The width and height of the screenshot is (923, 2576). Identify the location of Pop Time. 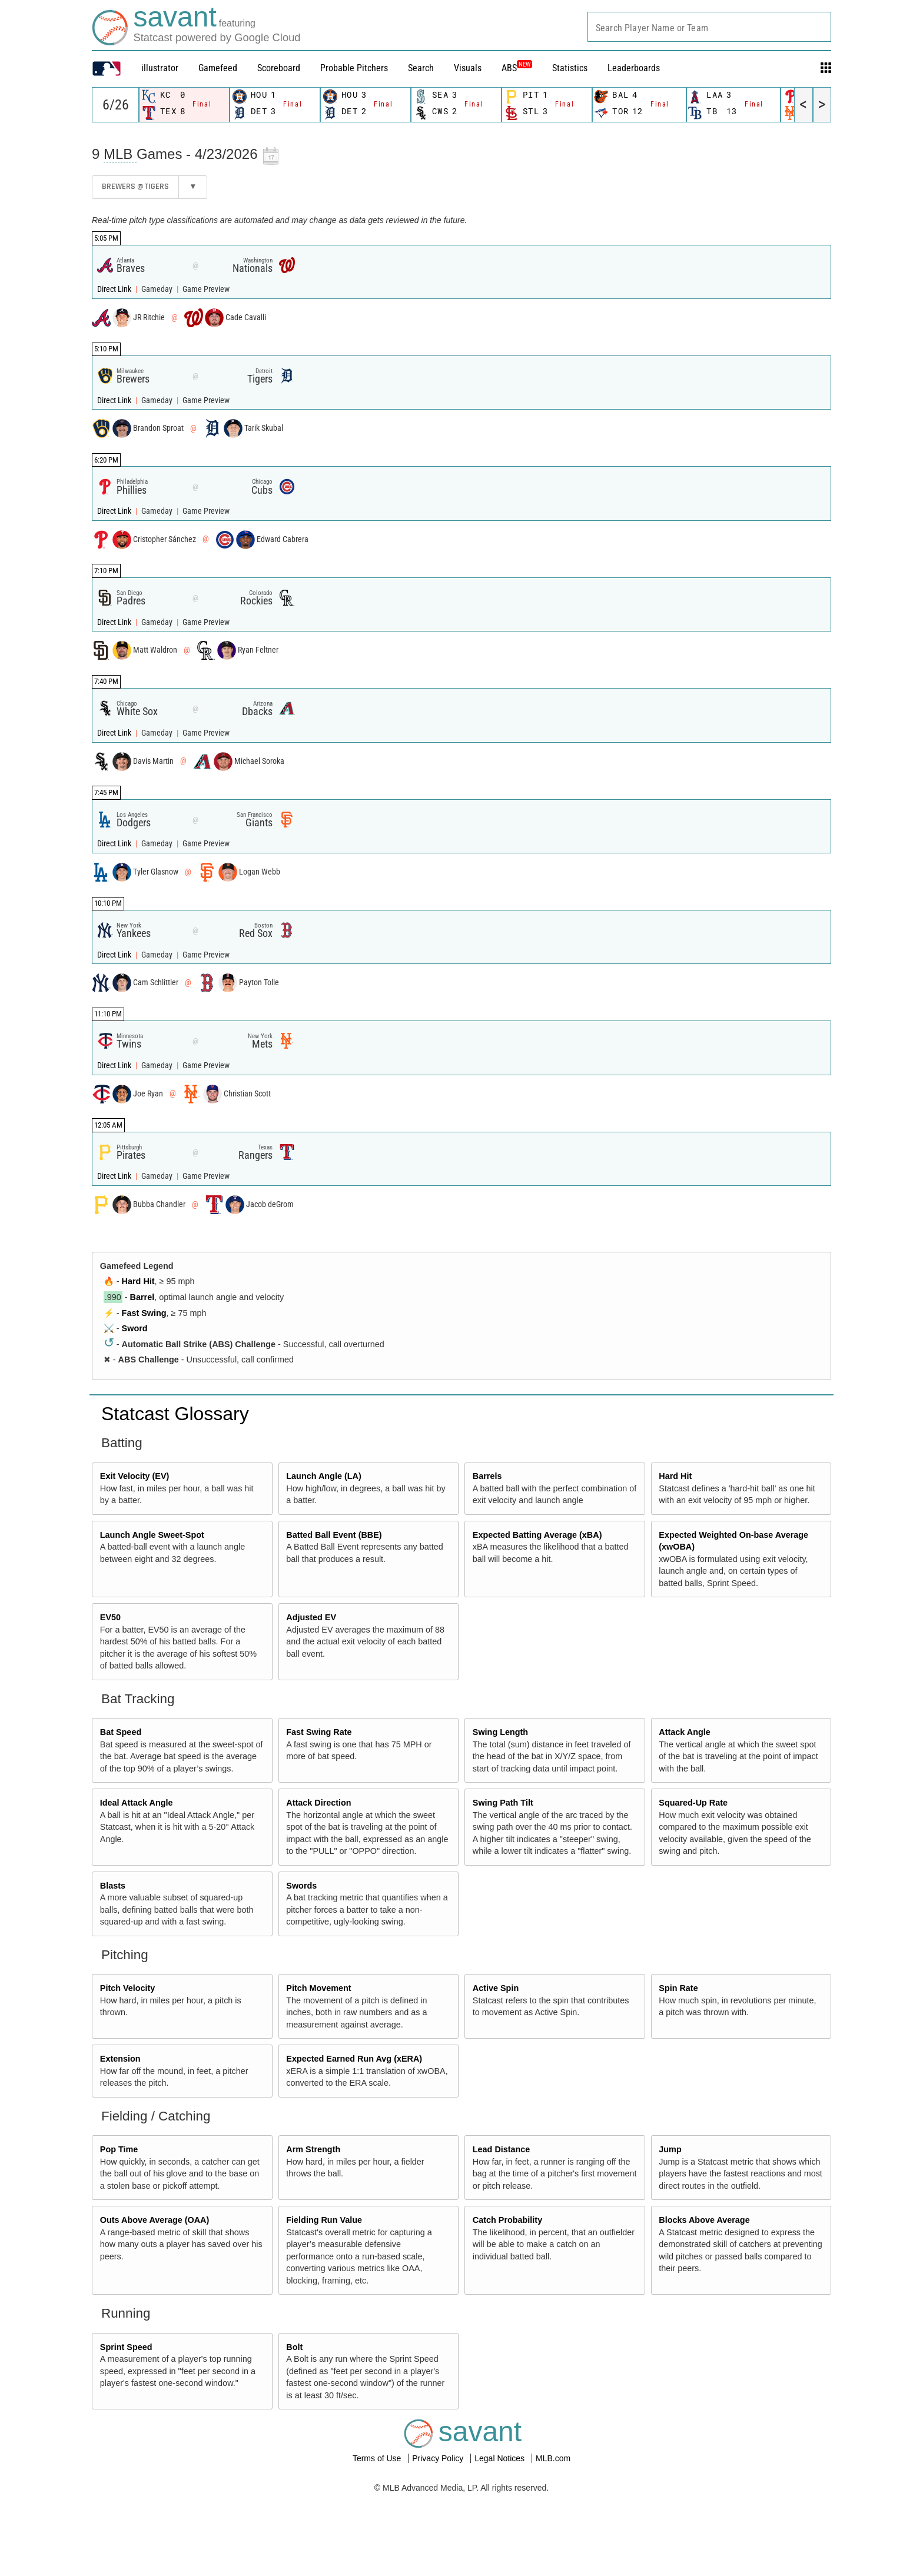
(119, 2149).